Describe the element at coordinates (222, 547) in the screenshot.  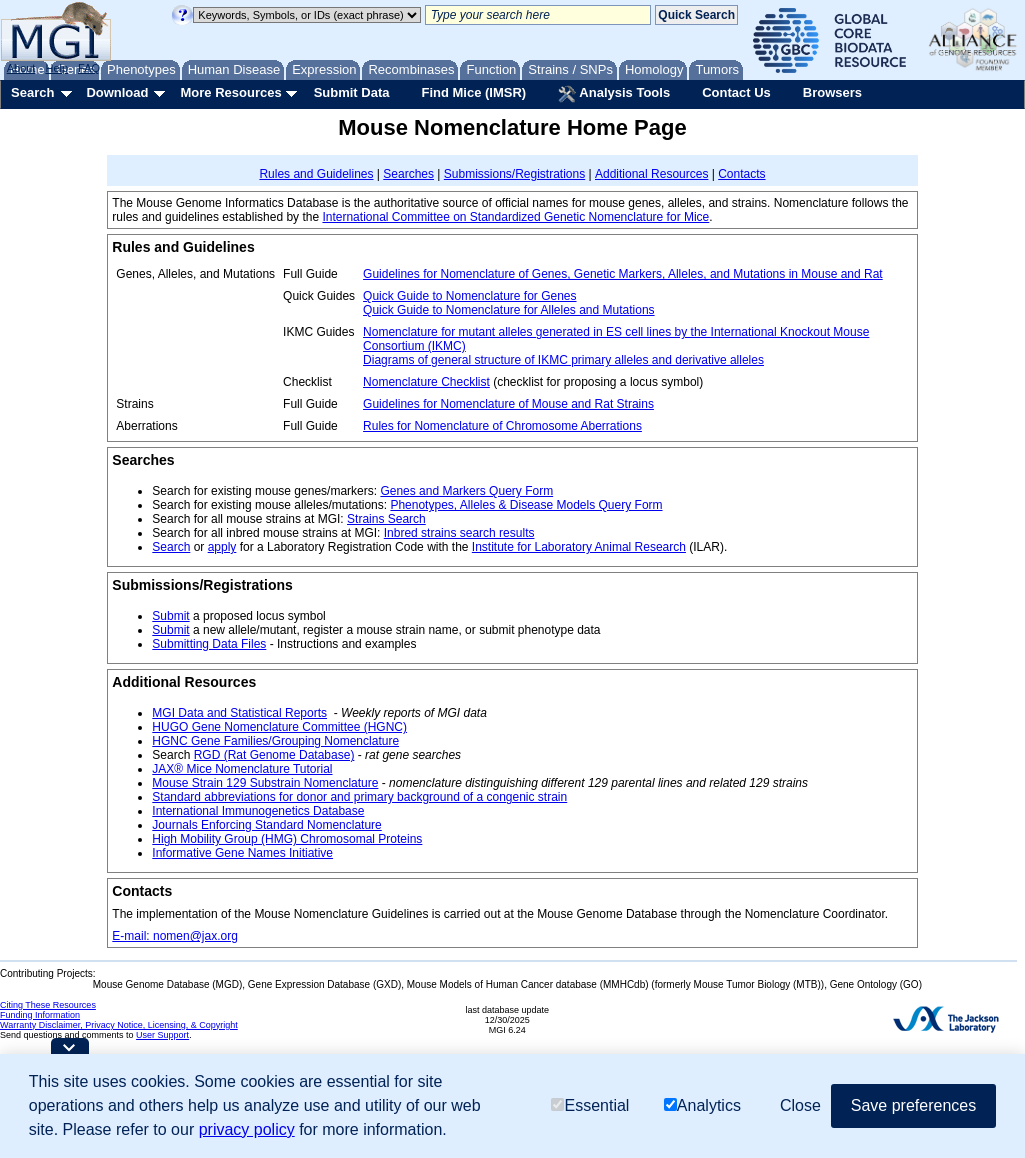
I see `apply` at that location.